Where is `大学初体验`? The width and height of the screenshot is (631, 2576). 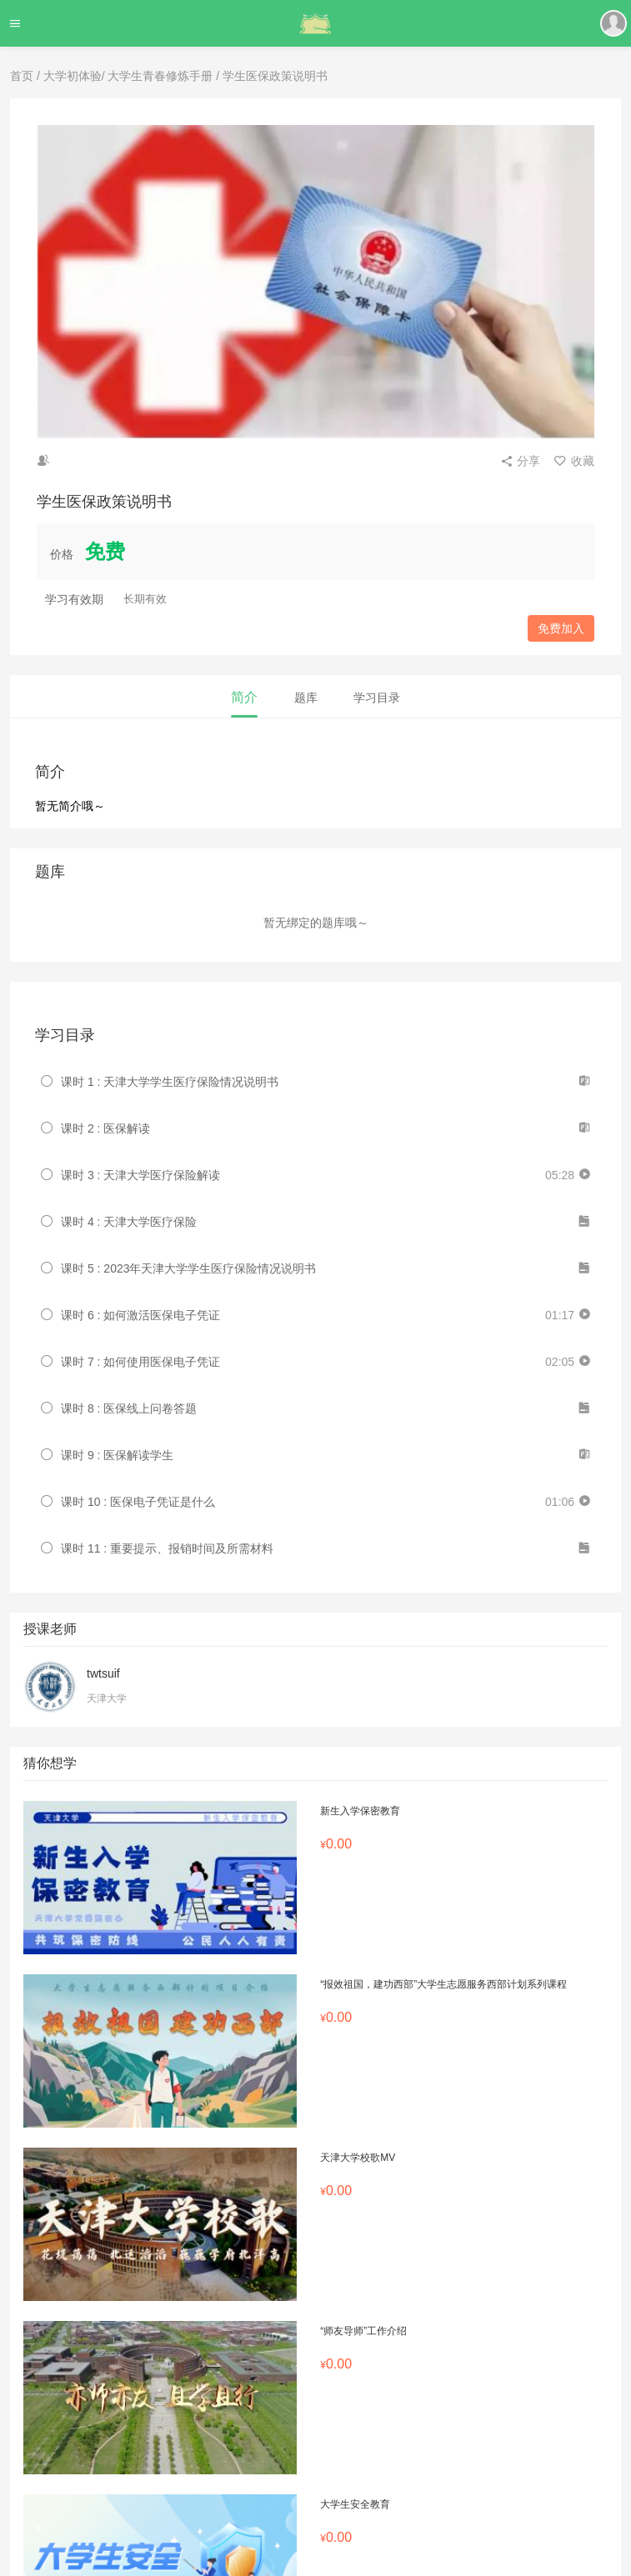
大学初体验 is located at coordinates (72, 76).